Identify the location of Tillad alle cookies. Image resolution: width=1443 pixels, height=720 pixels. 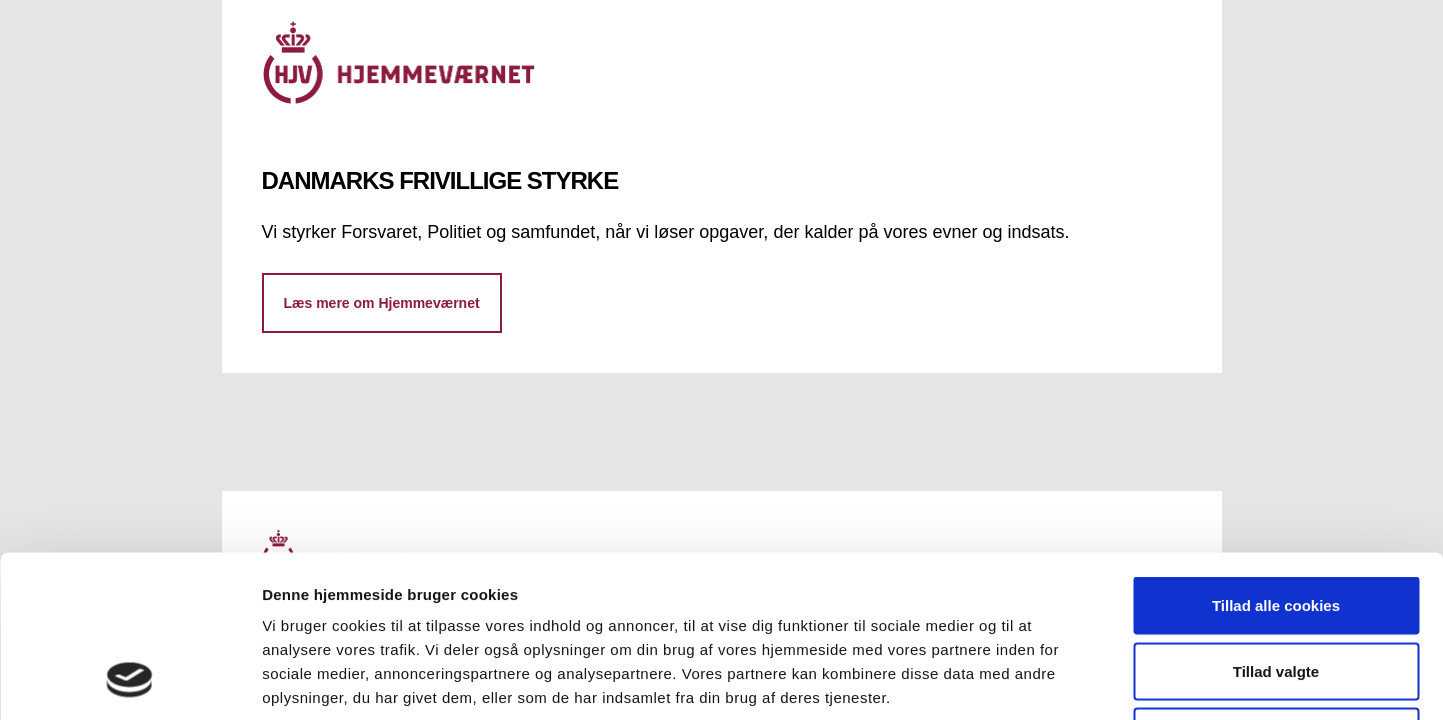
(1276, 457).